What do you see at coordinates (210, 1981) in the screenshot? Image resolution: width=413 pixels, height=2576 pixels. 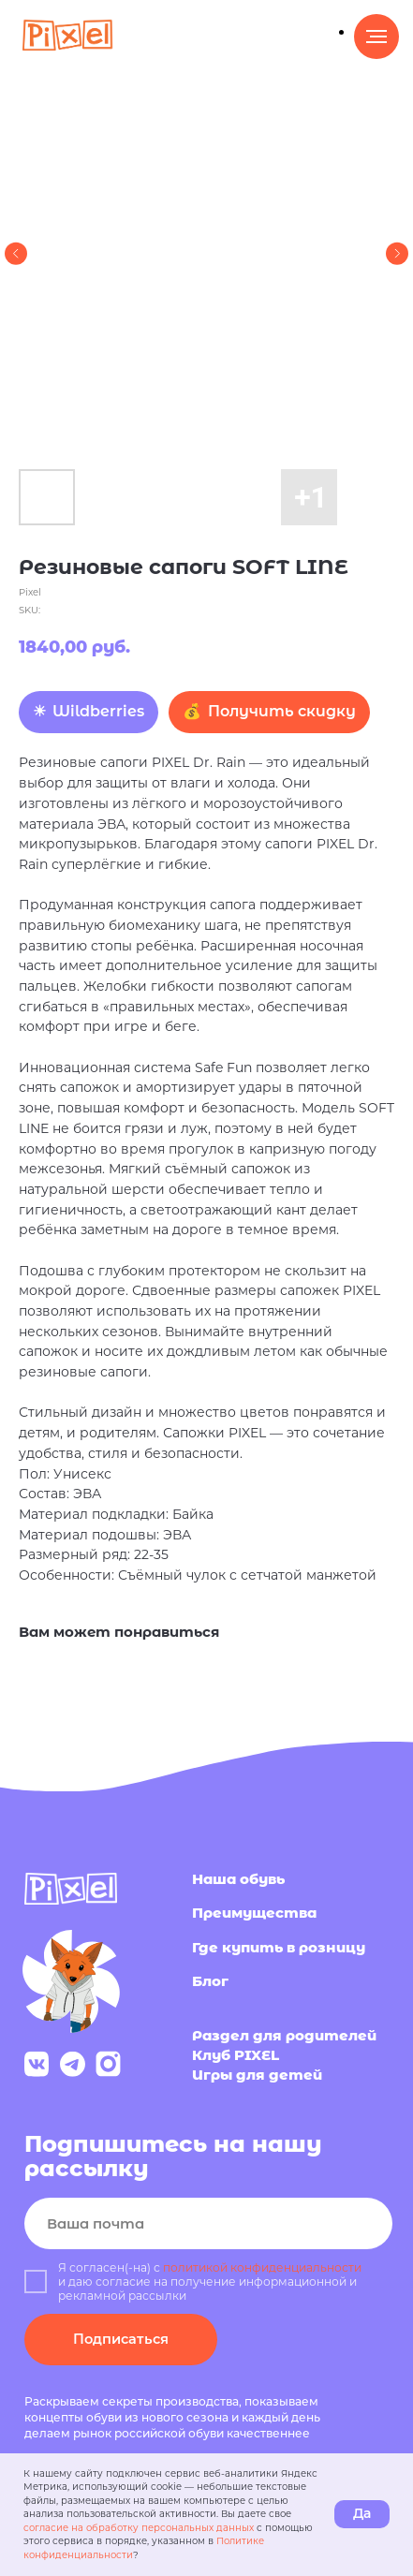 I see `Блог` at bounding box center [210, 1981].